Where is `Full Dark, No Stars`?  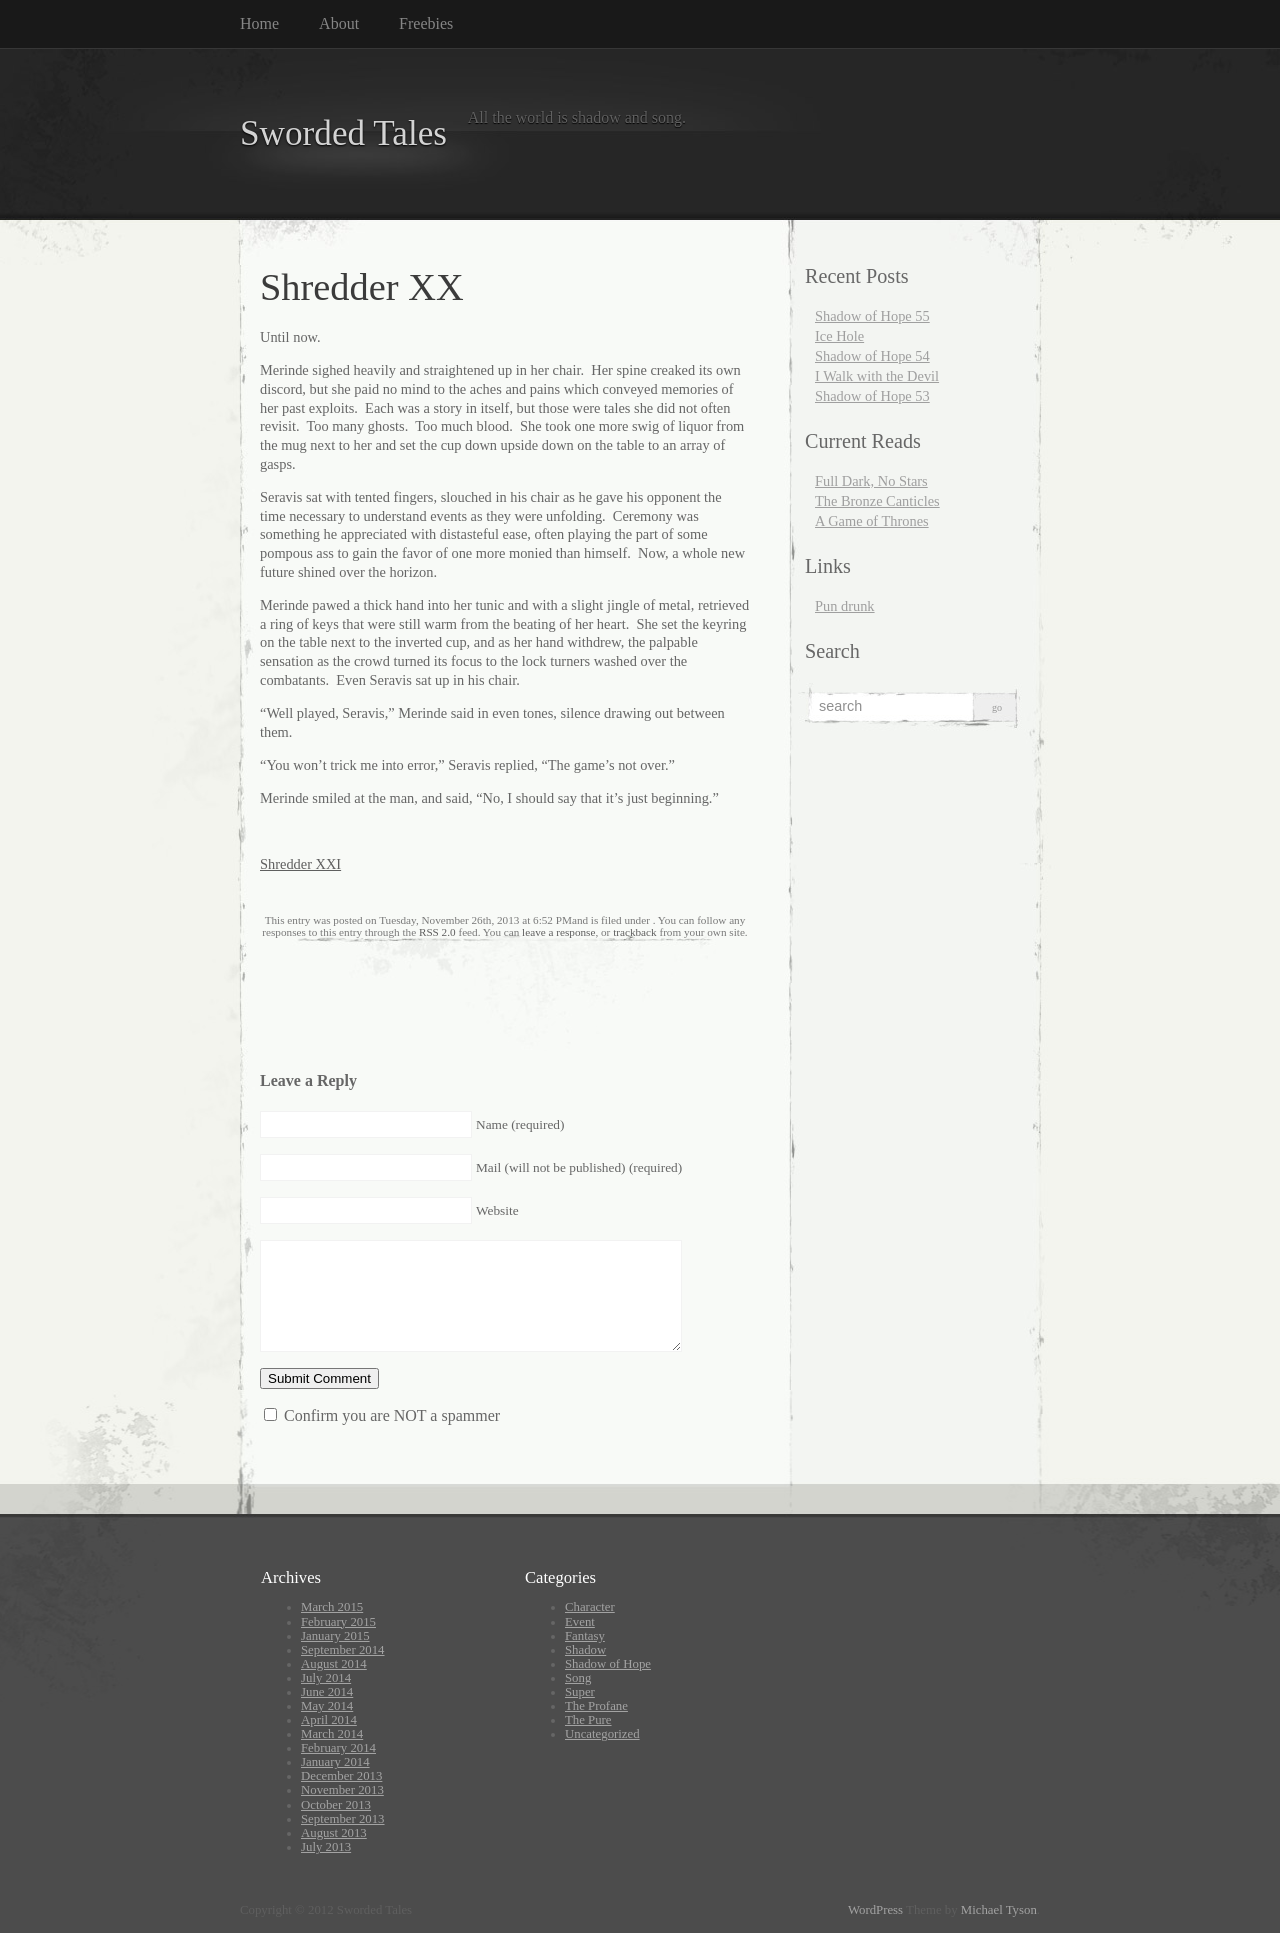
Full Dark, No Stars is located at coordinates (871, 481).